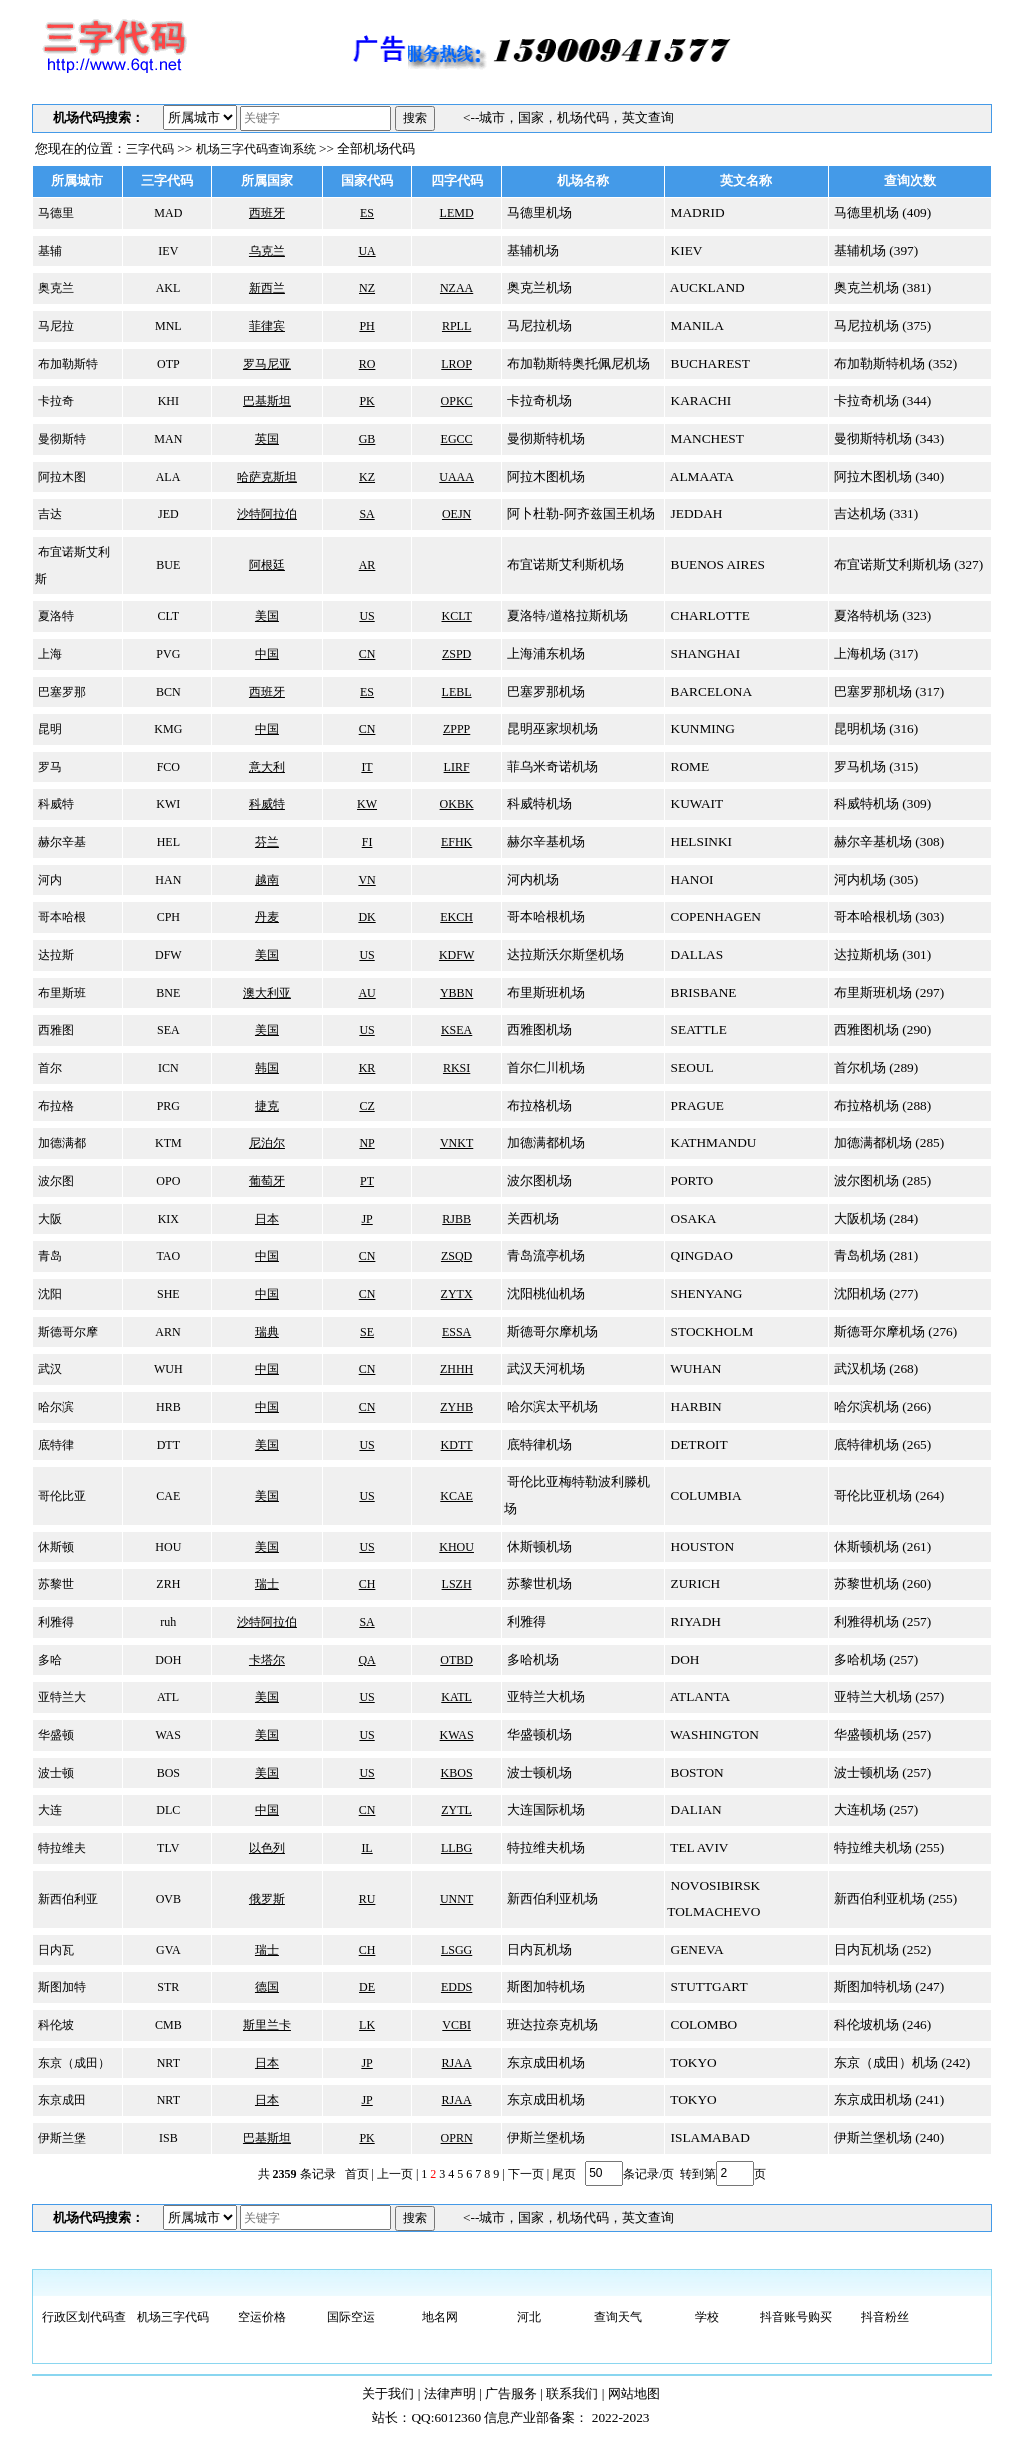  What do you see at coordinates (166, 439) in the screenshot?
I see `MAN` at bounding box center [166, 439].